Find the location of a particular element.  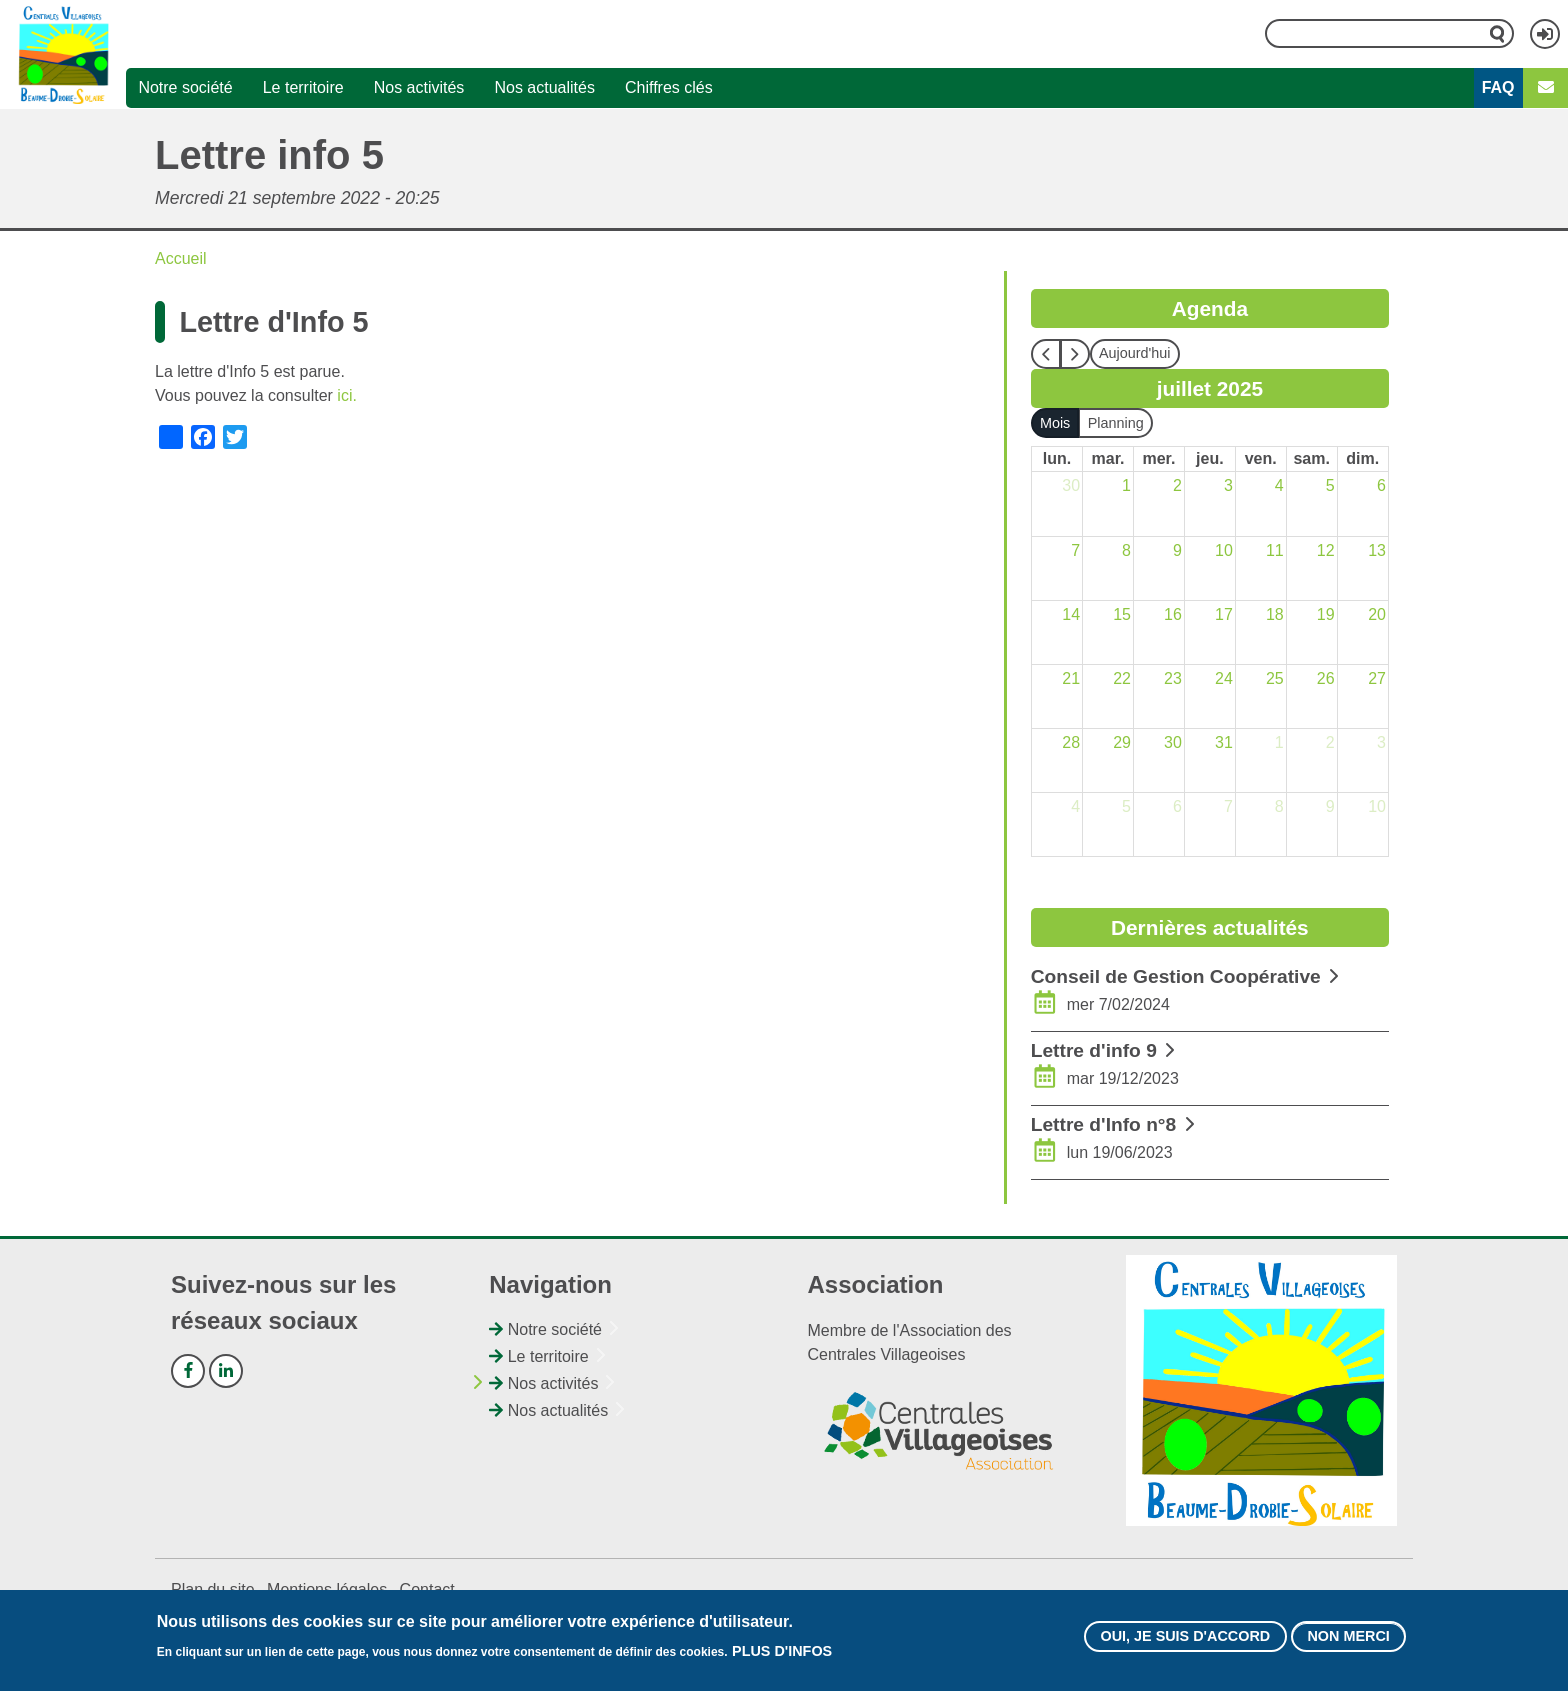

24 is located at coordinates (1224, 678).